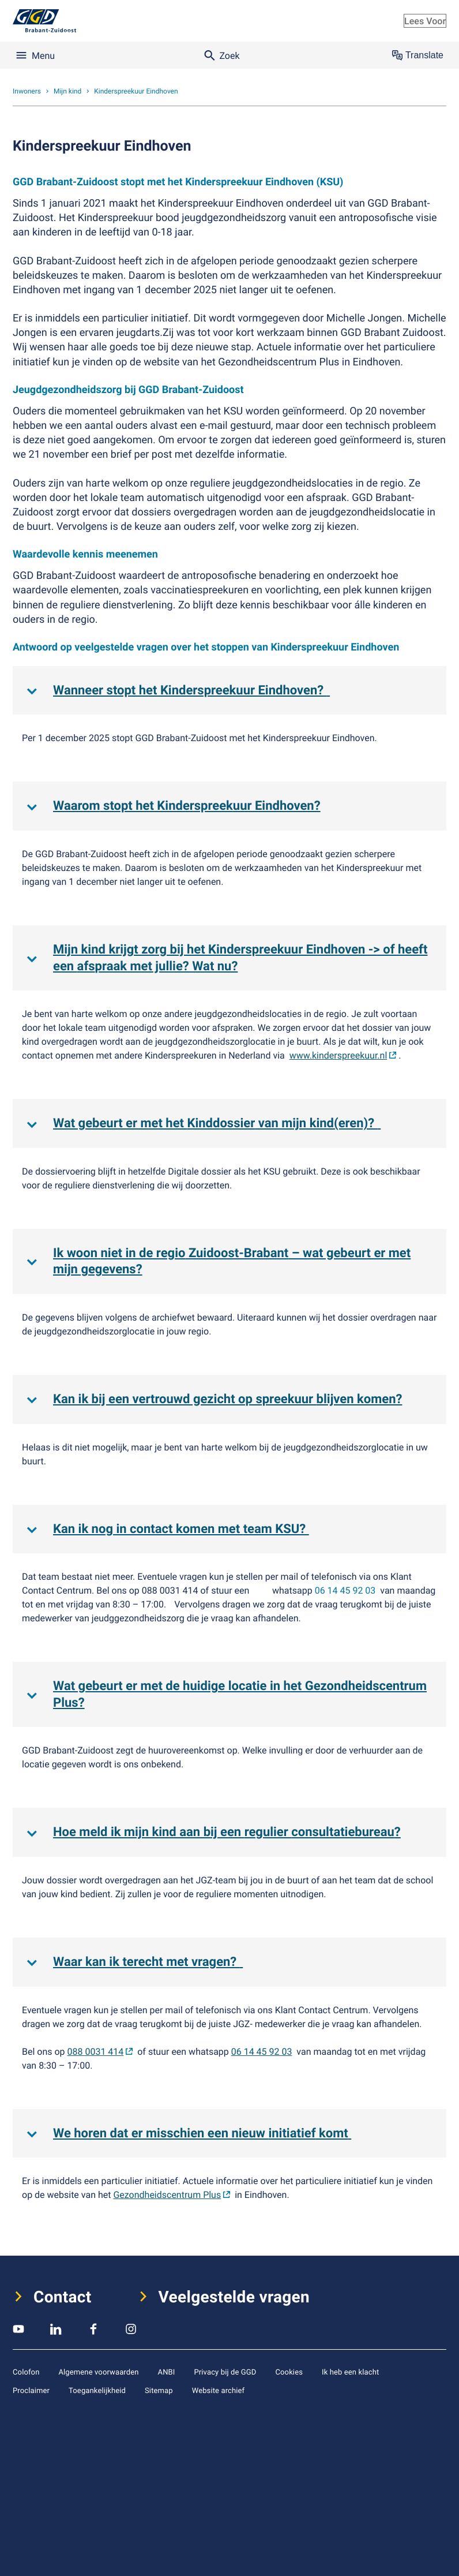 This screenshot has width=459, height=2576. Describe the element at coordinates (98, 2371) in the screenshot. I see `Algemene voorwaarden` at that location.